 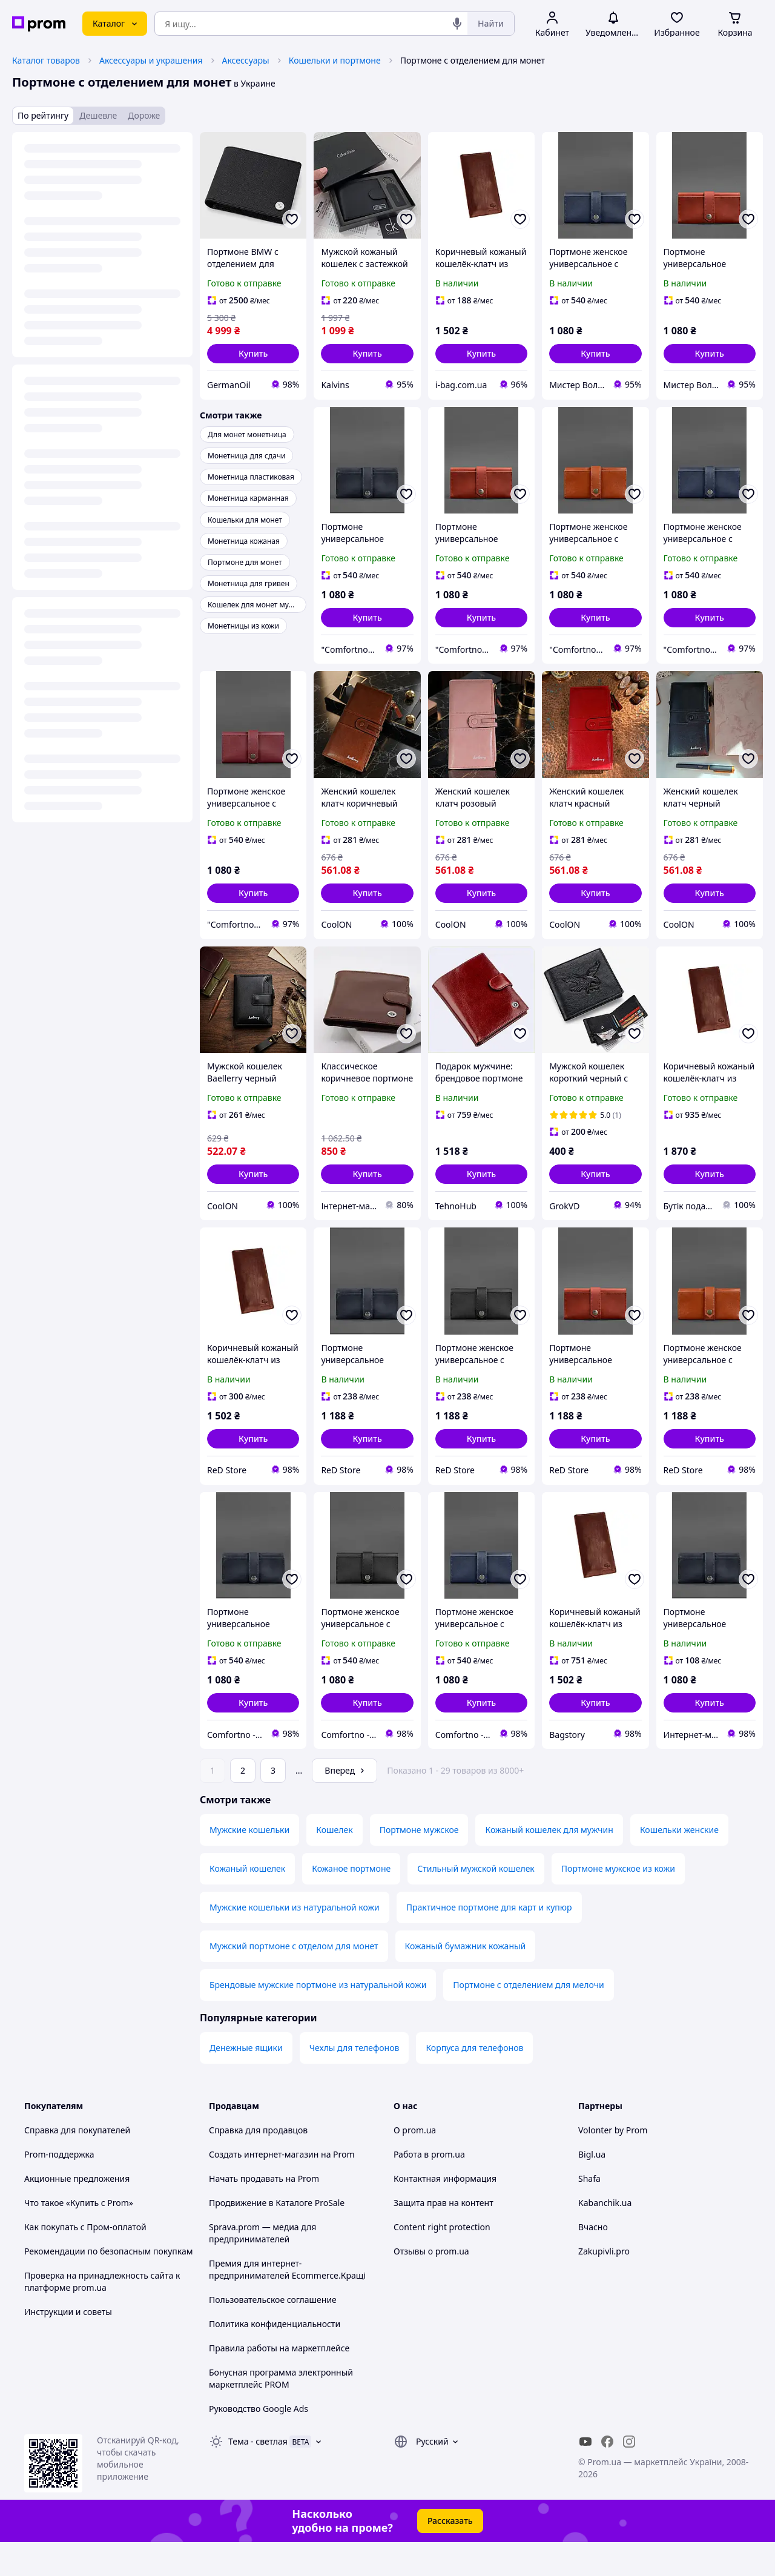 What do you see at coordinates (263, 2188) in the screenshot?
I see `Создать интернет-магазин` at bounding box center [263, 2188].